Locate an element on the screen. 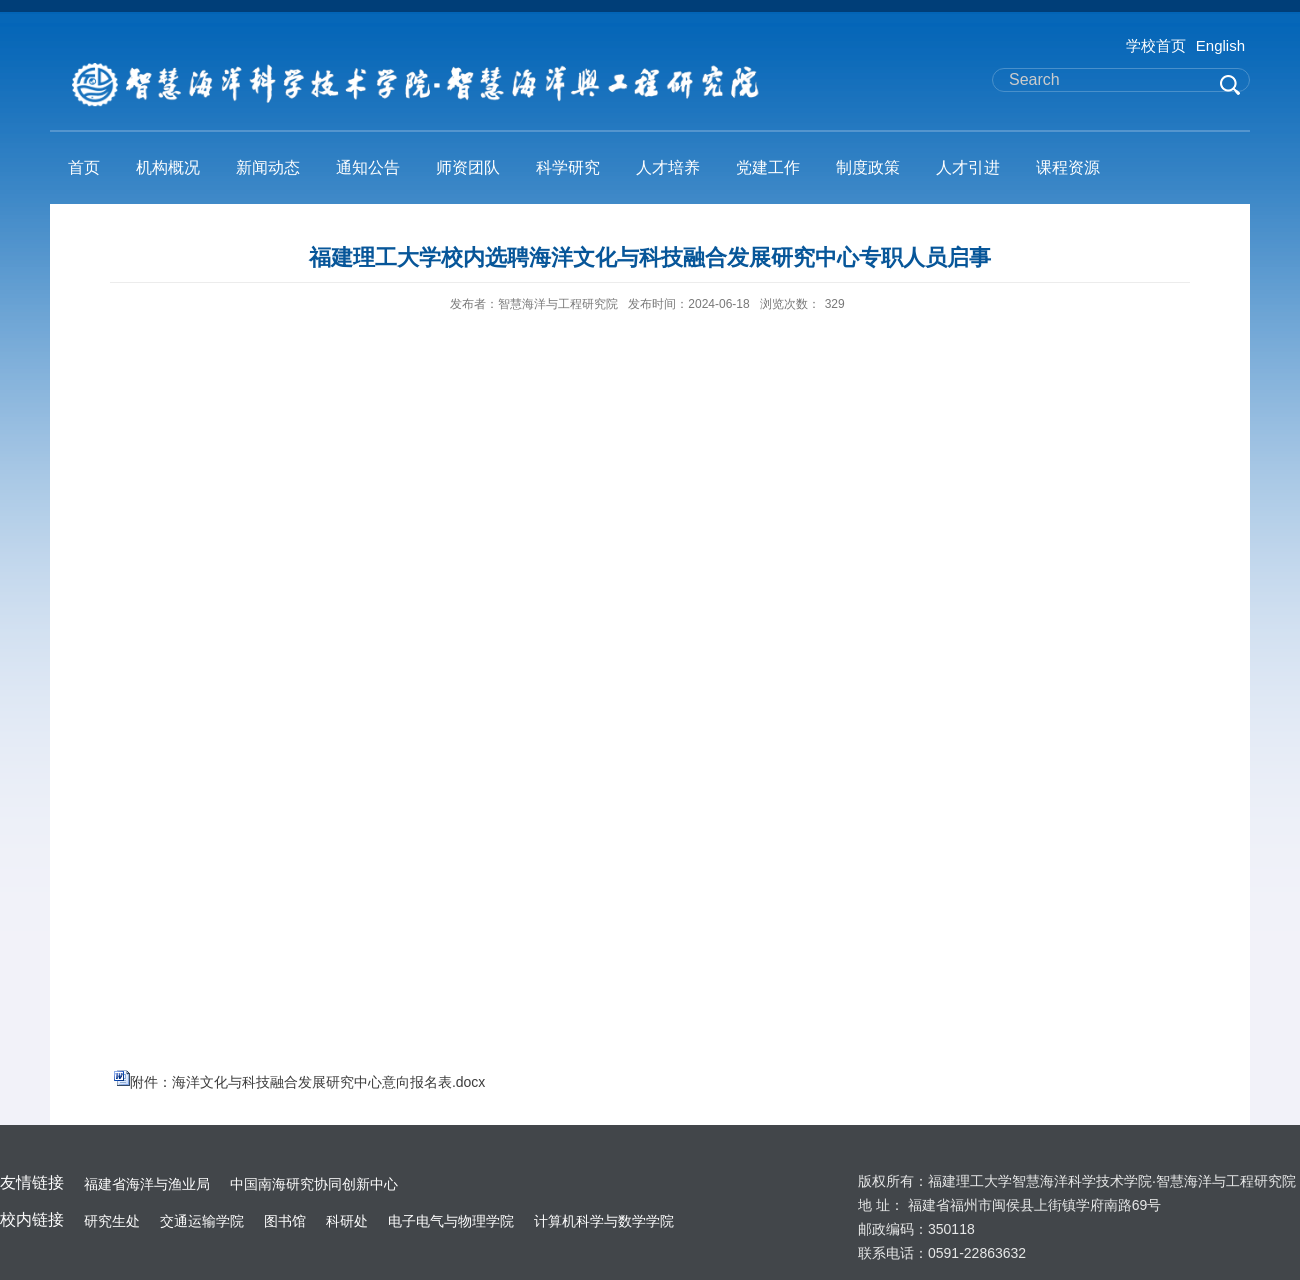 Image resolution: width=1300 pixels, height=1280 pixels. 党建工作 is located at coordinates (768, 167).